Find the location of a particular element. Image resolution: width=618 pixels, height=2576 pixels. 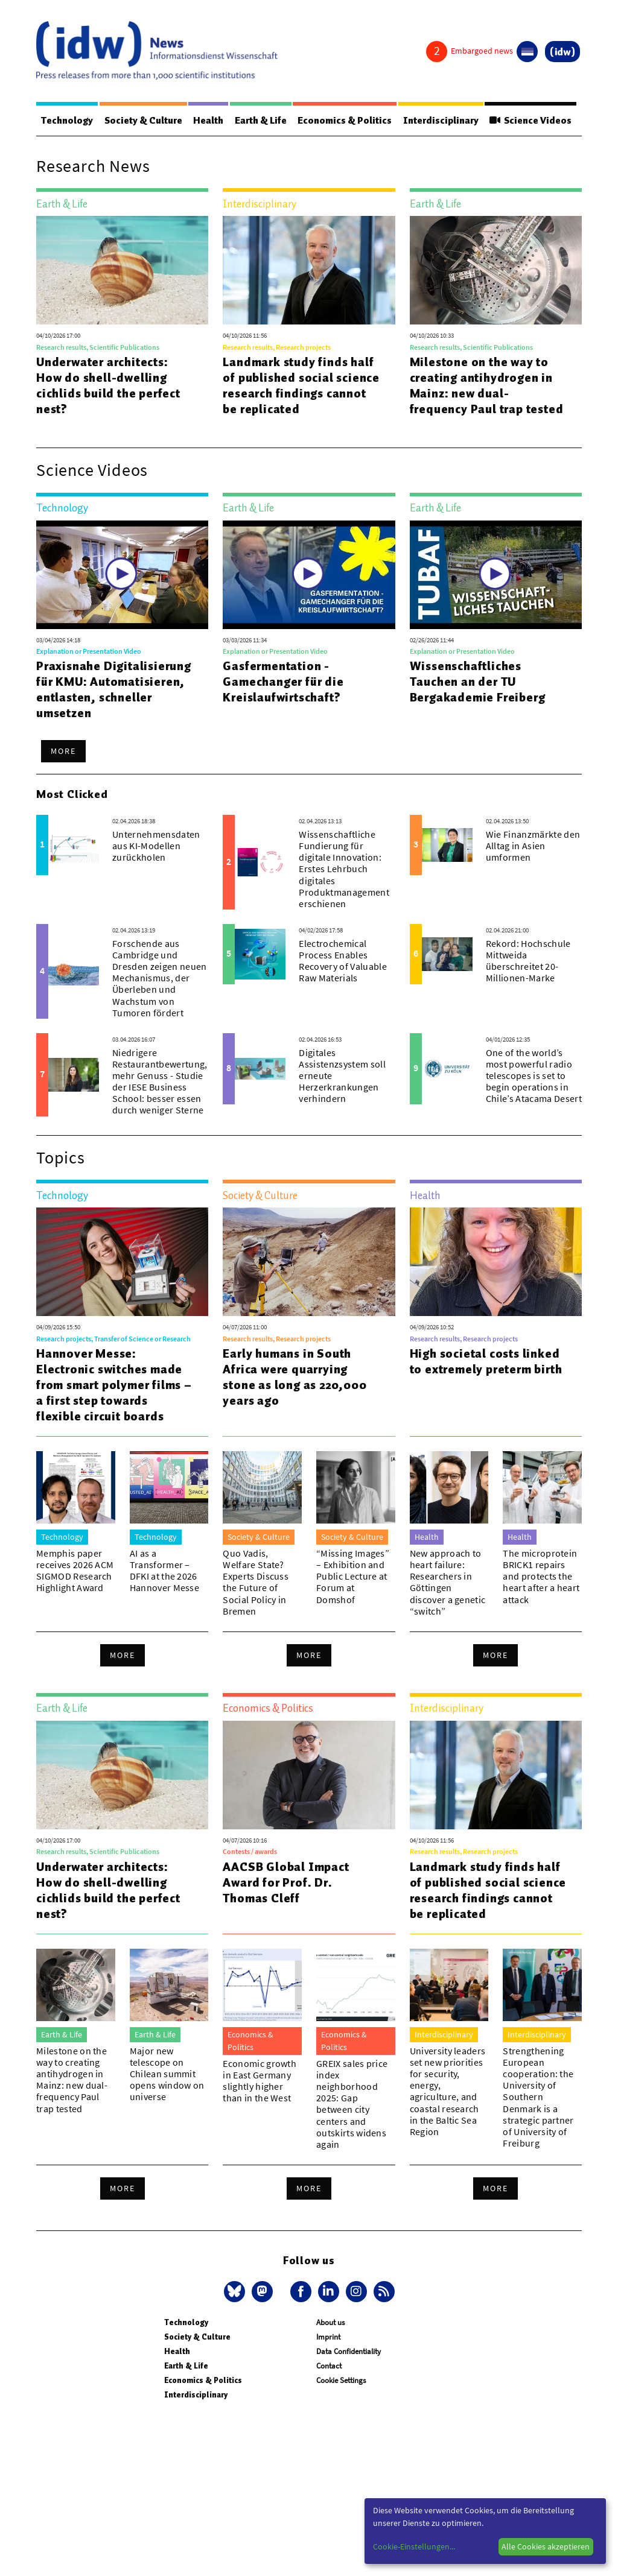

GREIX sales price index neighborhood 2025: Gap between city centers and outskirts widens again is located at coordinates (351, 2103).